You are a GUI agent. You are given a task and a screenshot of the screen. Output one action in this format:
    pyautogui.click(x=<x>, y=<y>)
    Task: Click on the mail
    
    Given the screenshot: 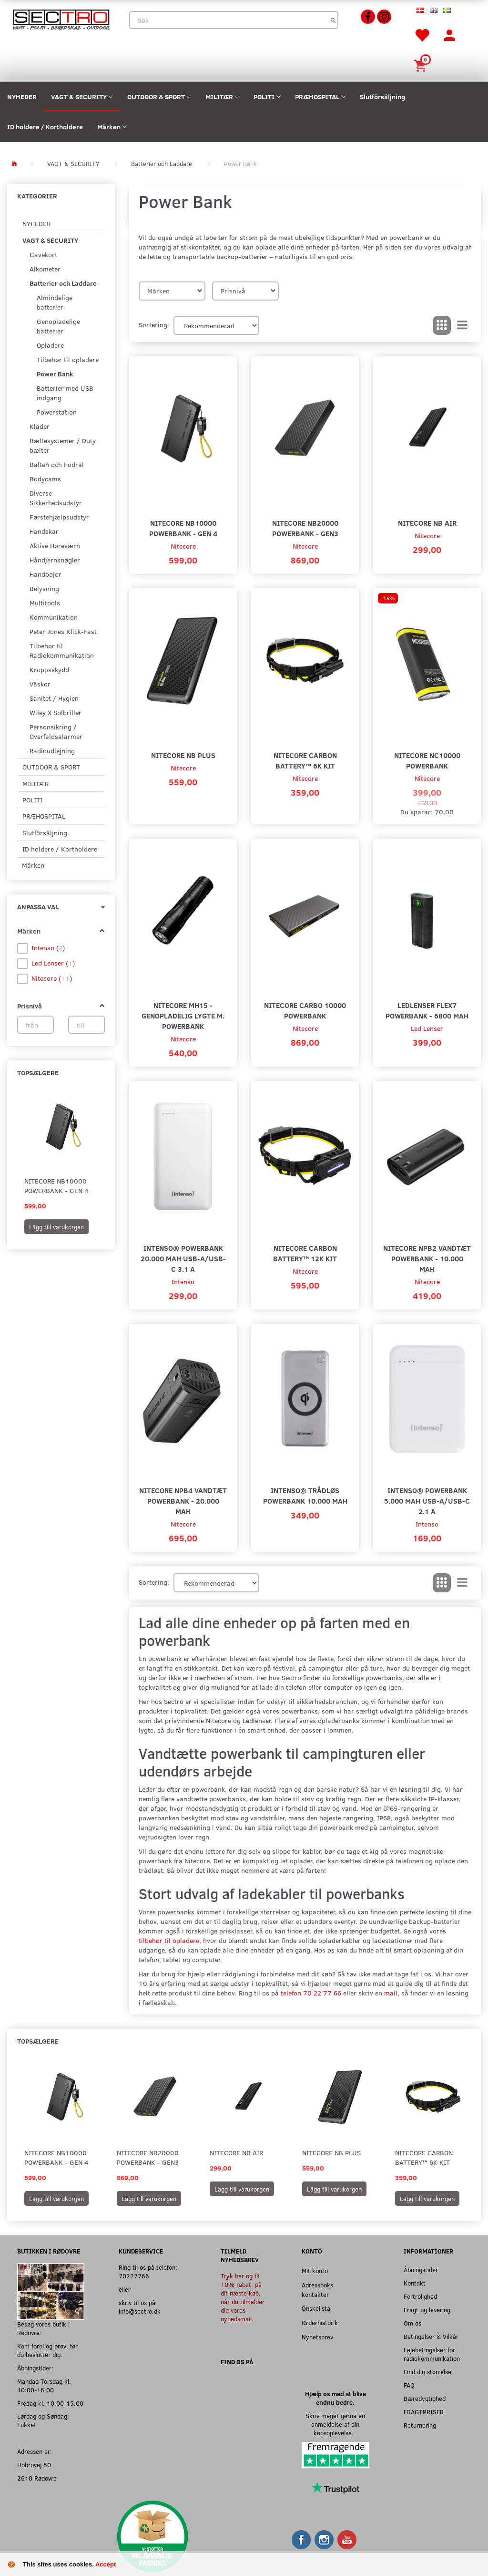 What is the action you would take?
    pyautogui.click(x=390, y=1992)
    